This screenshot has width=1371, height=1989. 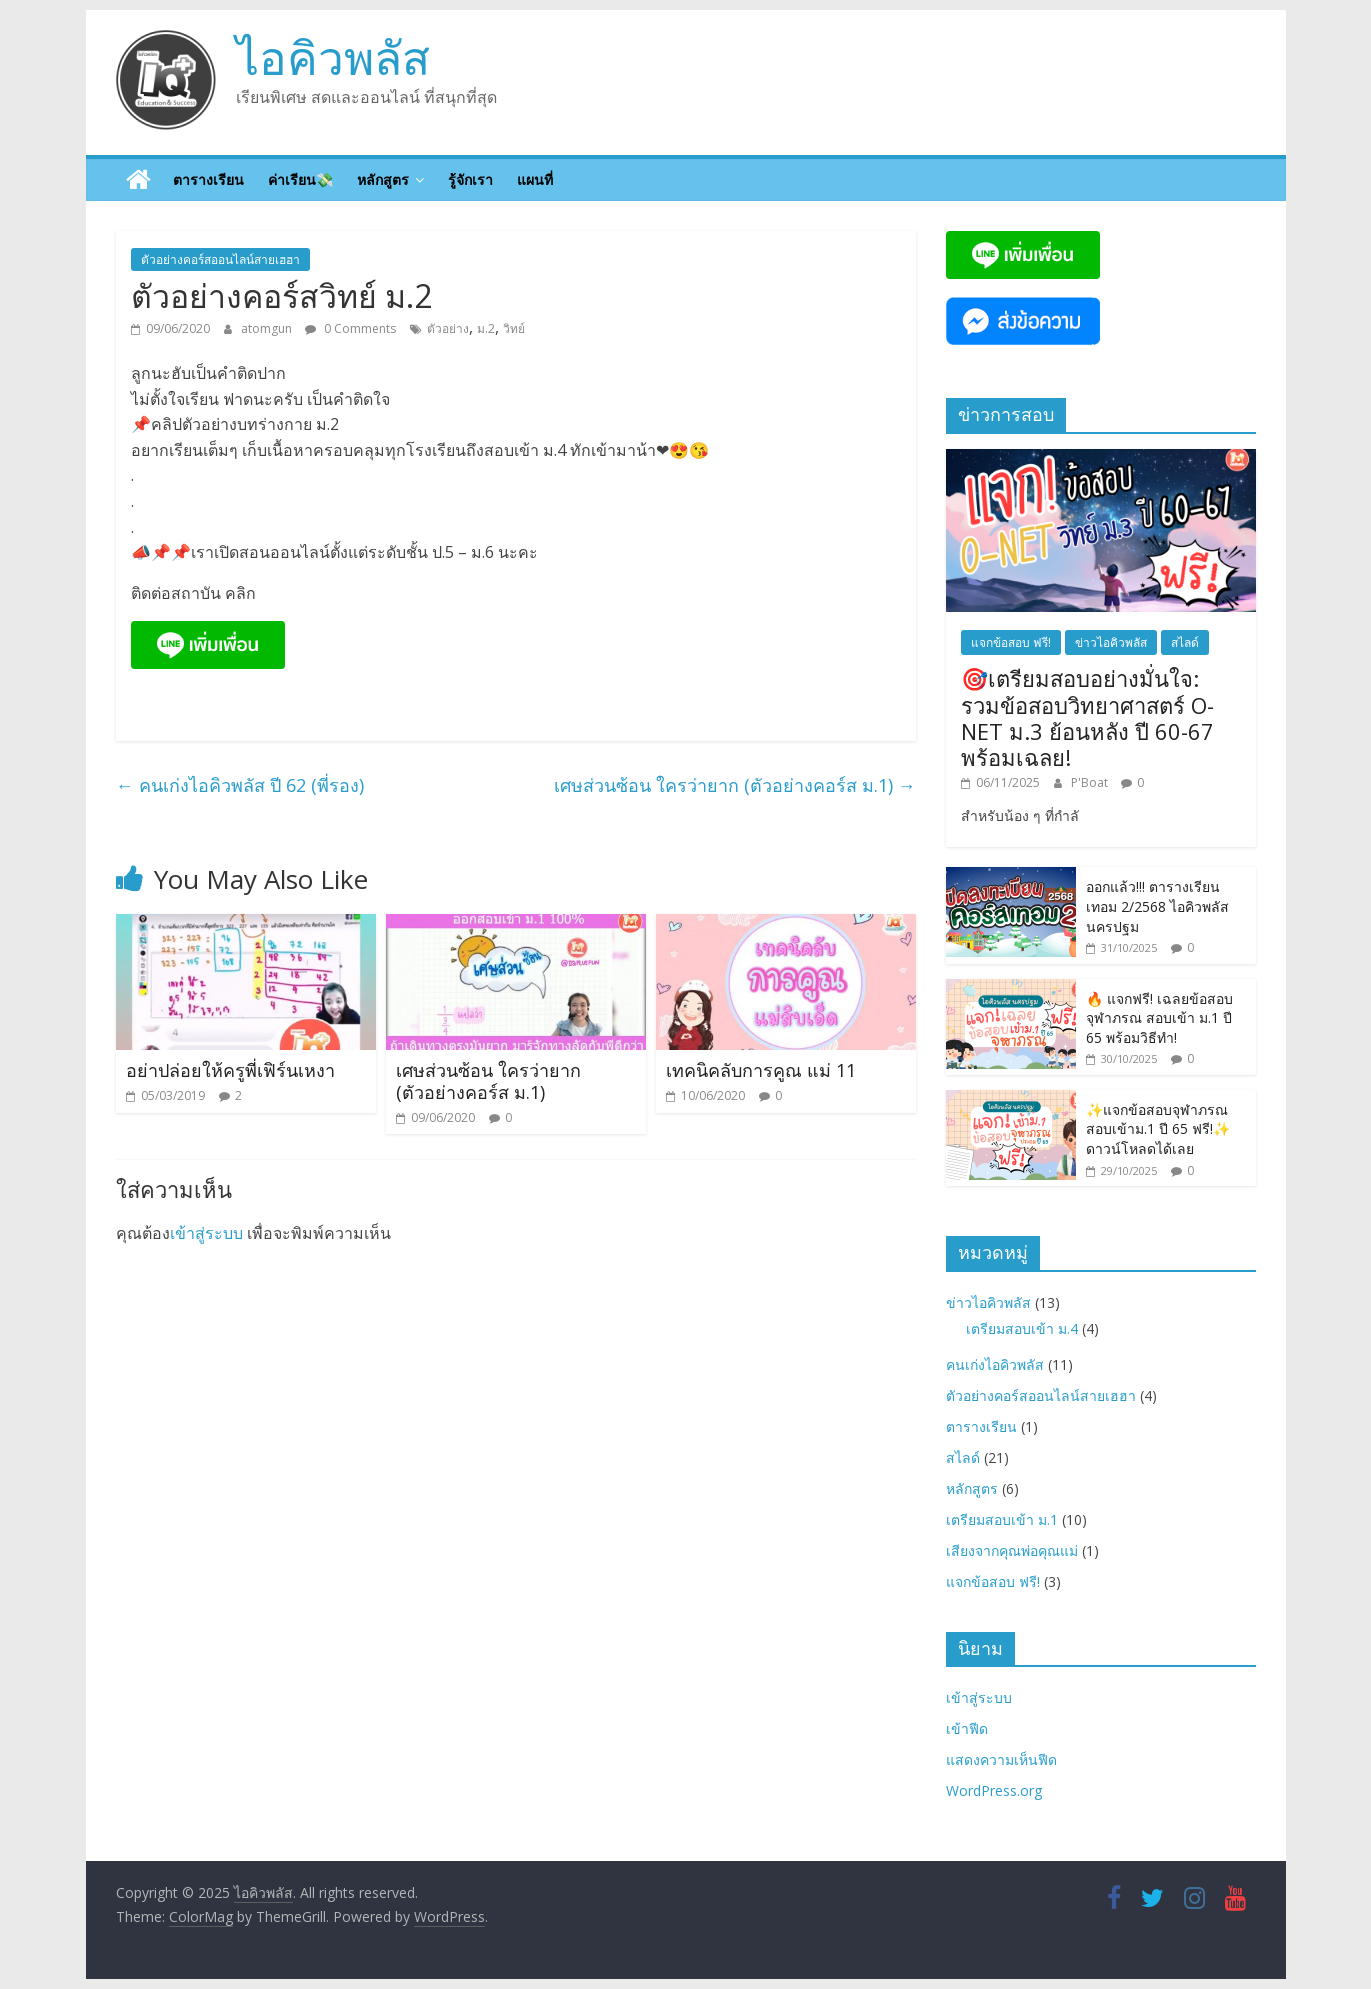 I want to click on วิทย์, so click(x=514, y=328).